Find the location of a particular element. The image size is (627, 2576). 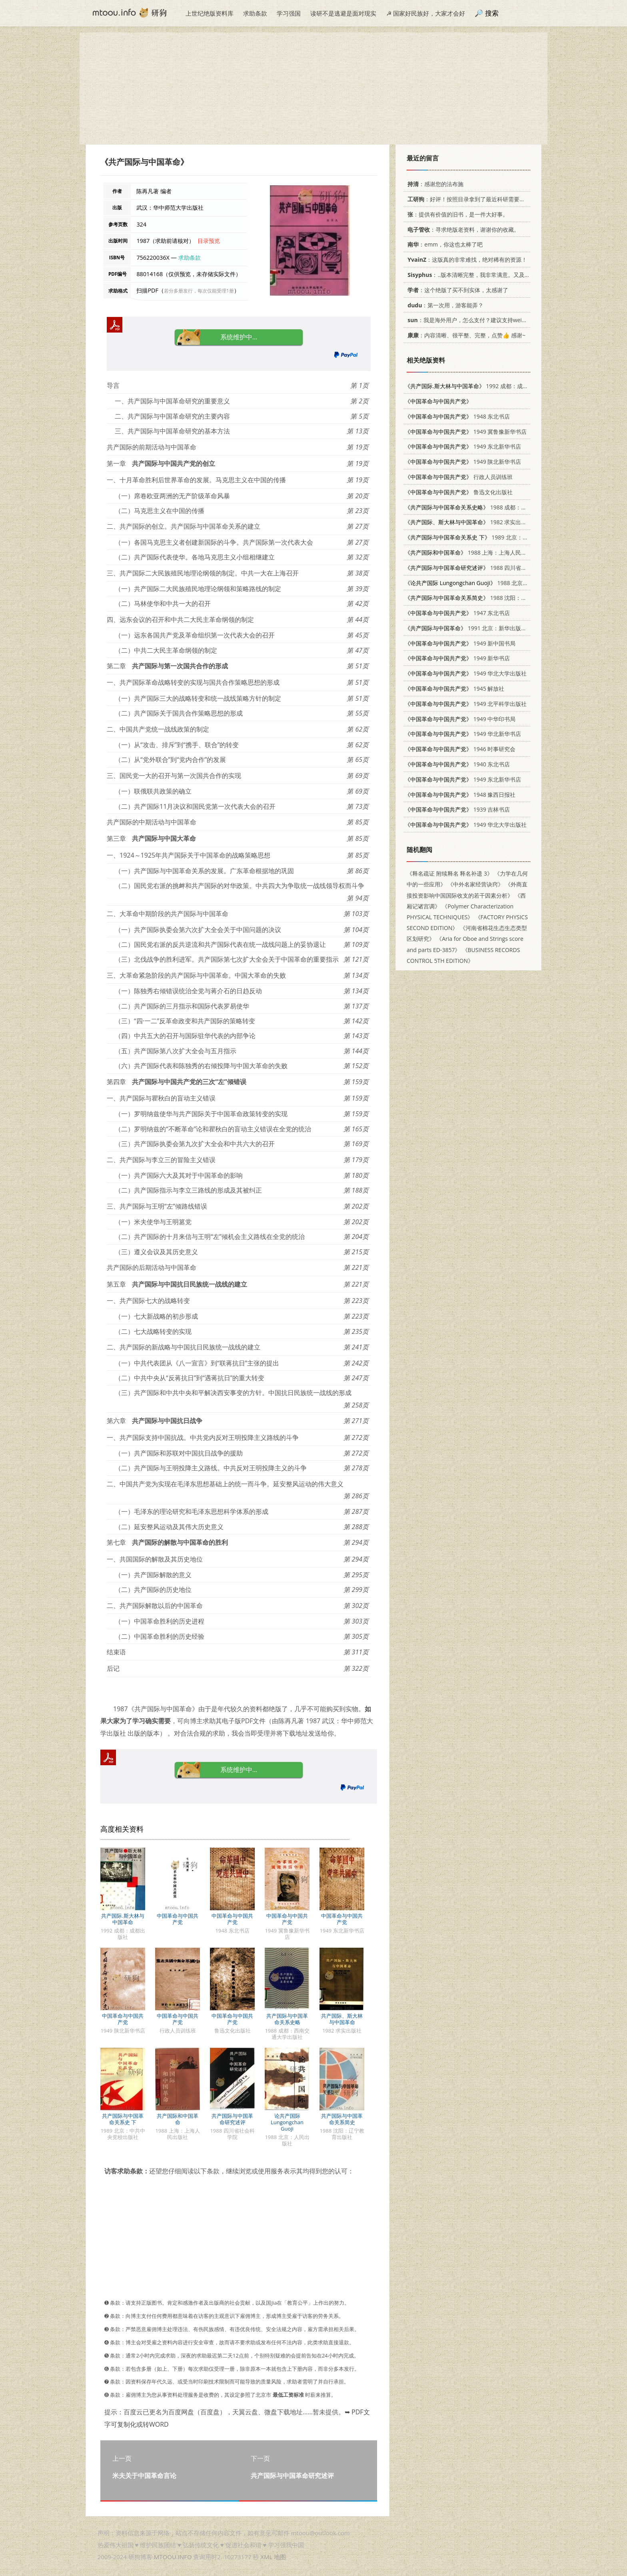

1992 成都：成都出版社 7805753490 is located at coordinates (492, 386).